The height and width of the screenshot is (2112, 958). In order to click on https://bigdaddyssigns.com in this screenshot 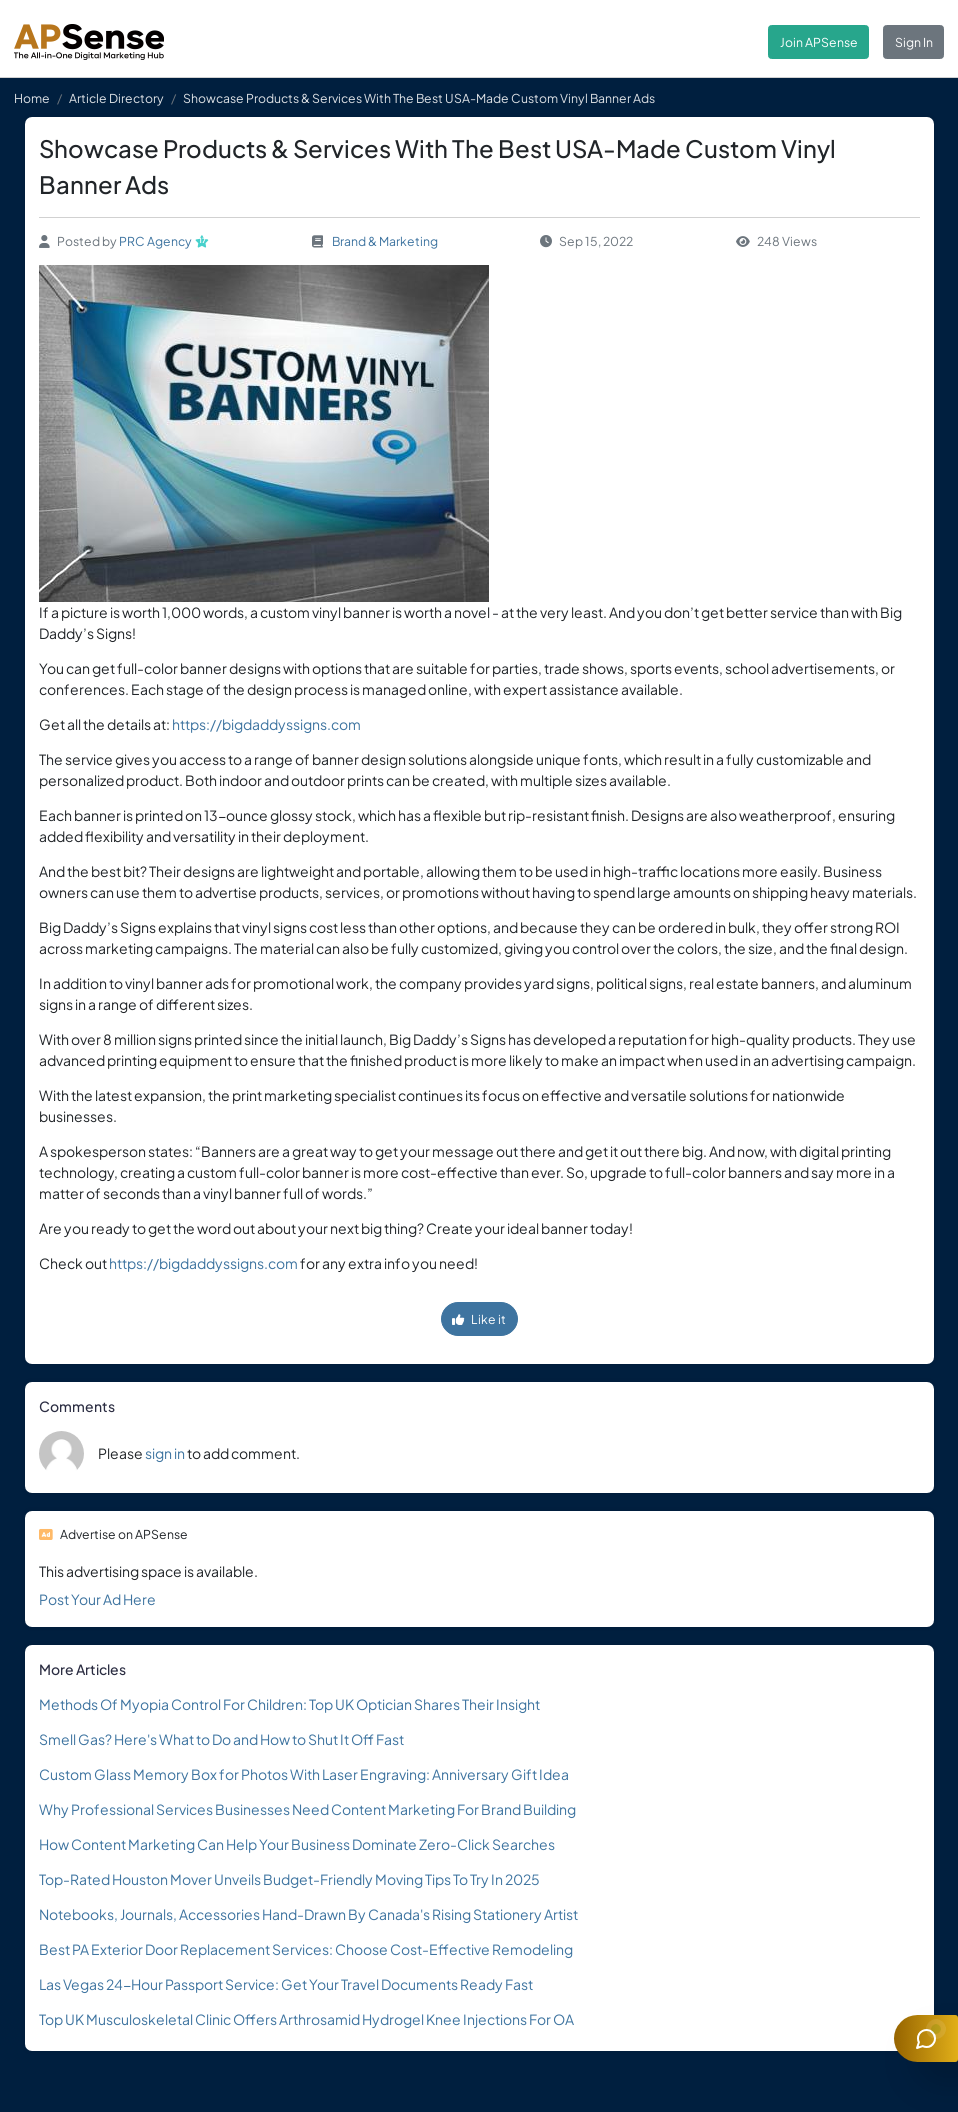, I will do `click(266, 724)`.